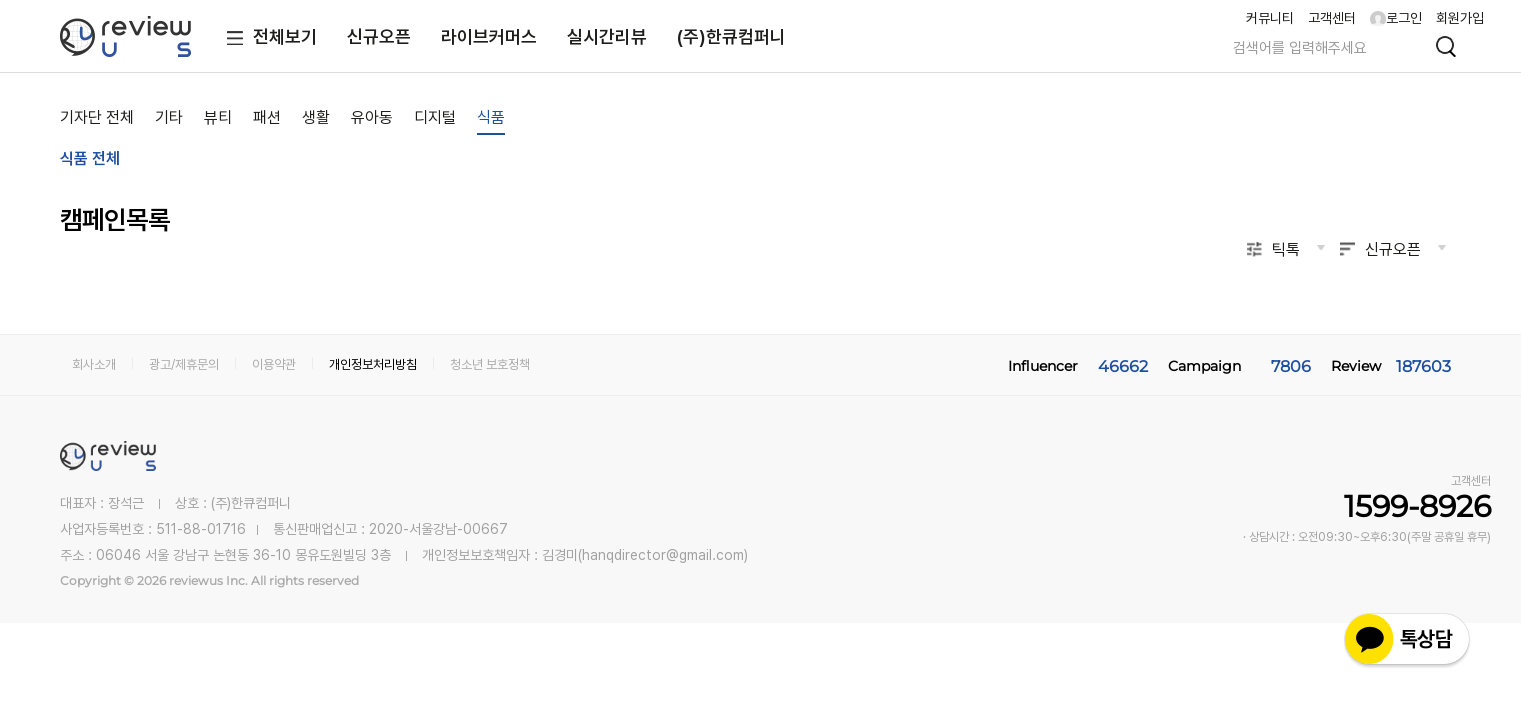  Describe the element at coordinates (379, 36) in the screenshot. I see `신규오픈` at that location.